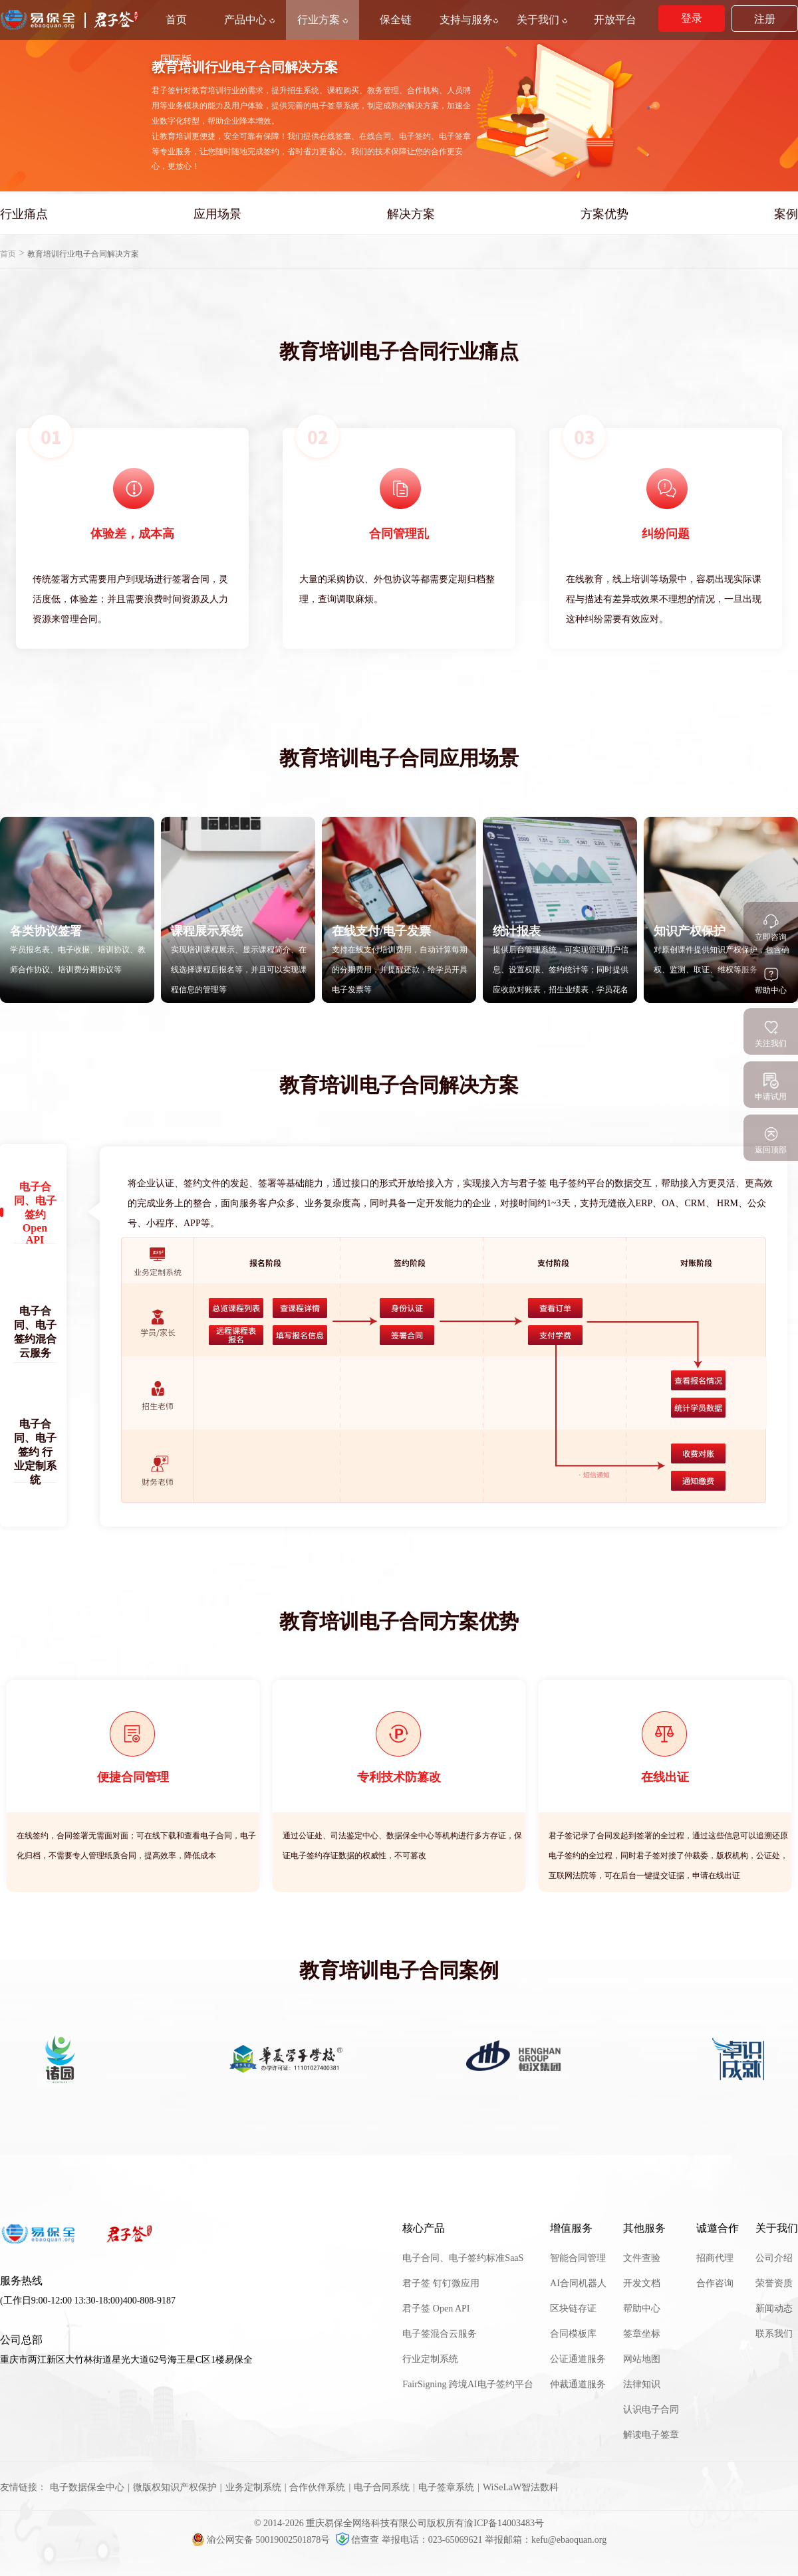  What do you see at coordinates (542, 19) in the screenshot?
I see `关于我们` at bounding box center [542, 19].